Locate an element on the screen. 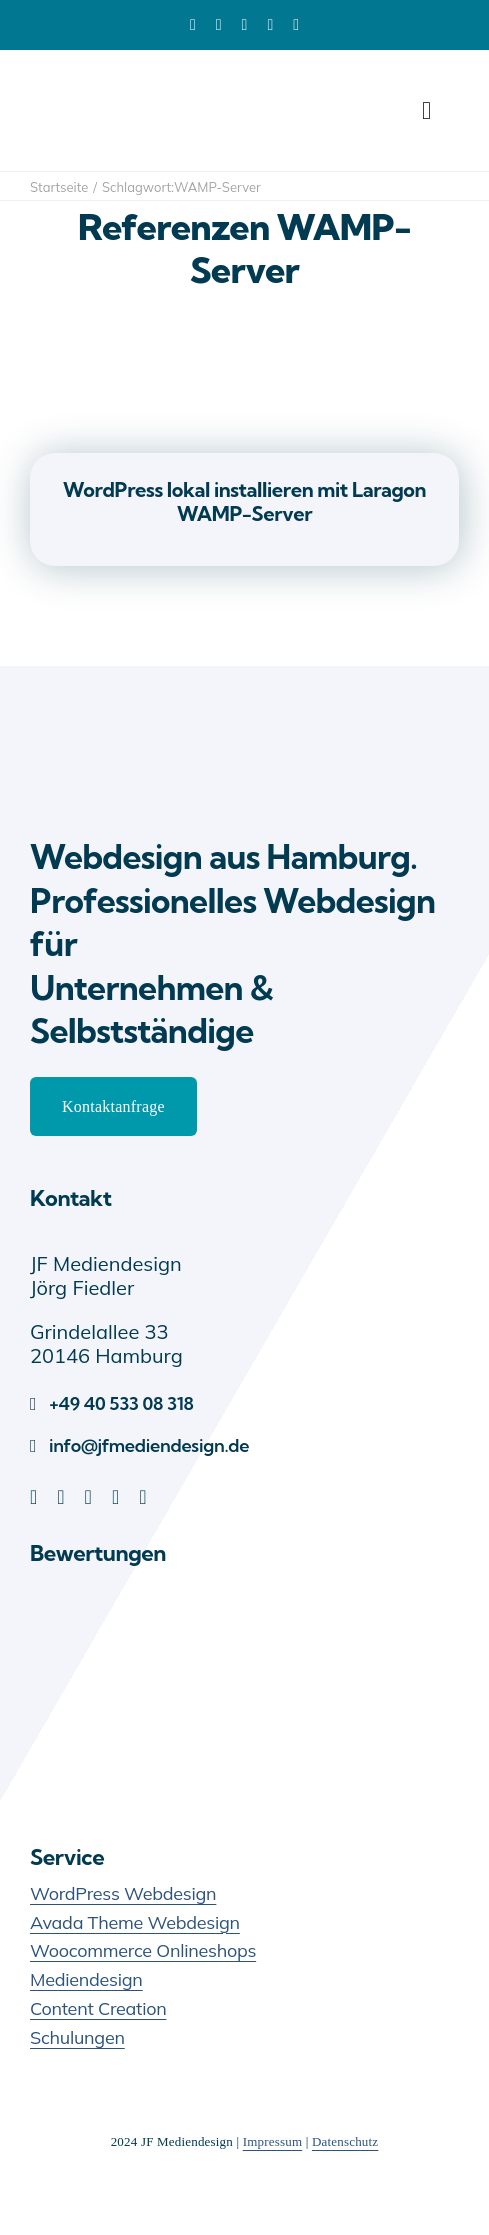 This screenshot has height=2235, width=489. Content Creation is located at coordinates (98, 2008).